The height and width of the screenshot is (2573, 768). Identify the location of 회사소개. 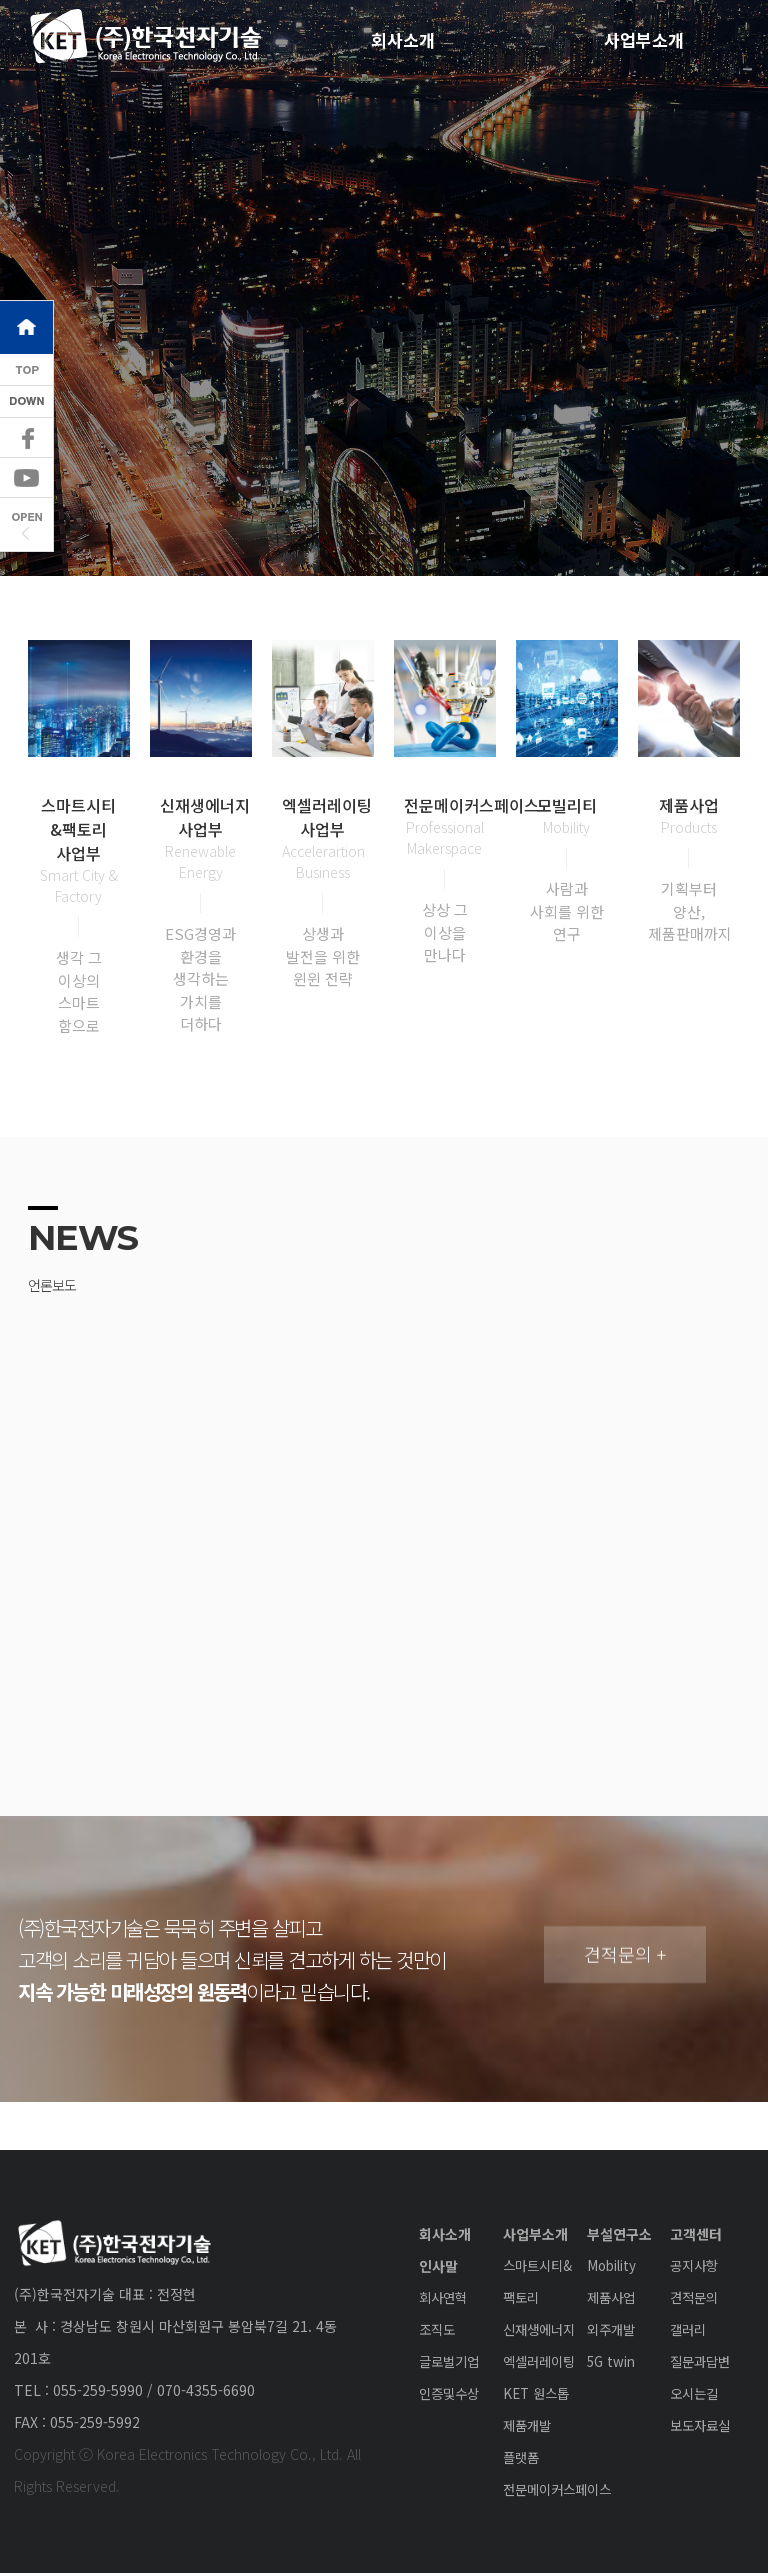
(403, 39).